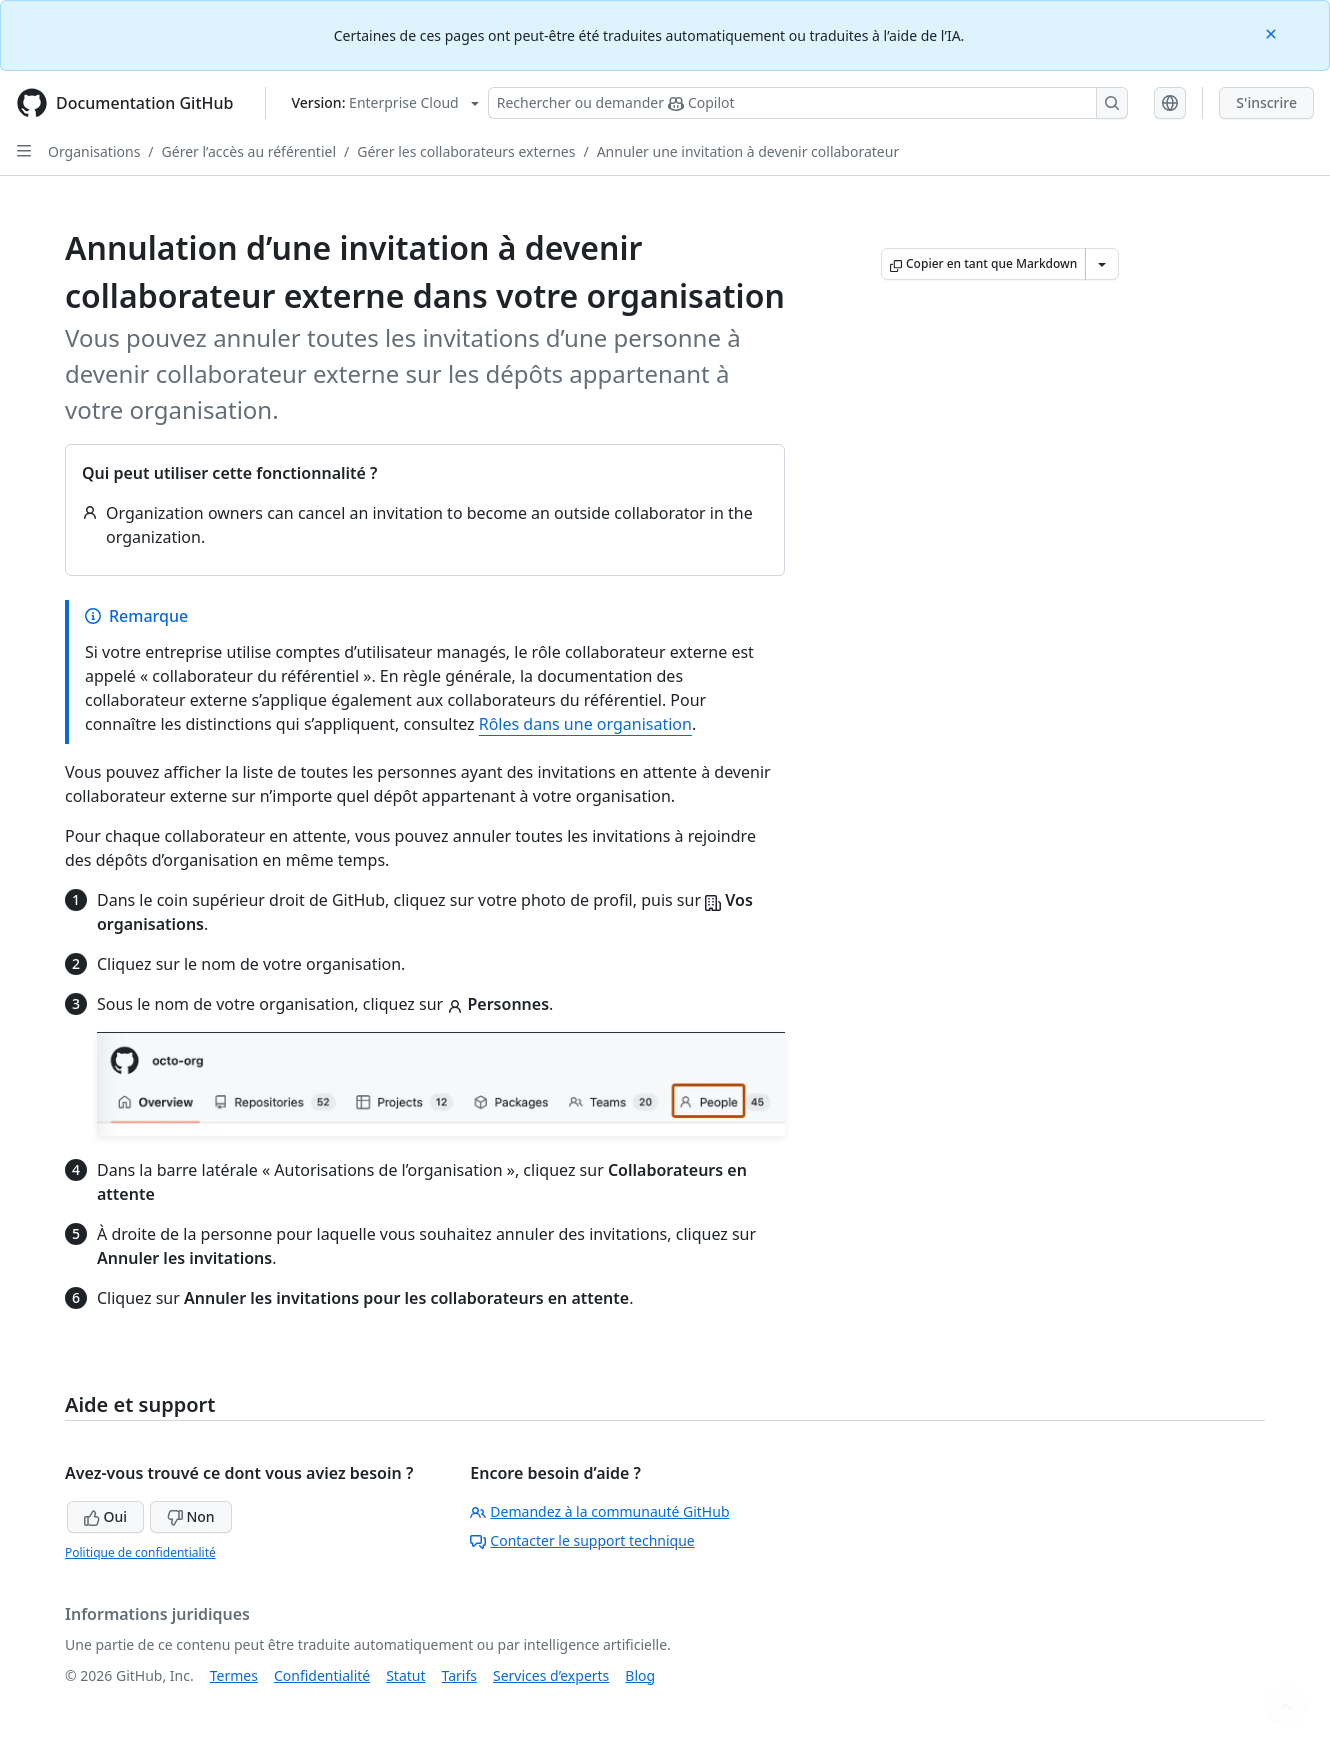 This screenshot has height=1750, width=1330. I want to click on Tarifs, so click(459, 1675).